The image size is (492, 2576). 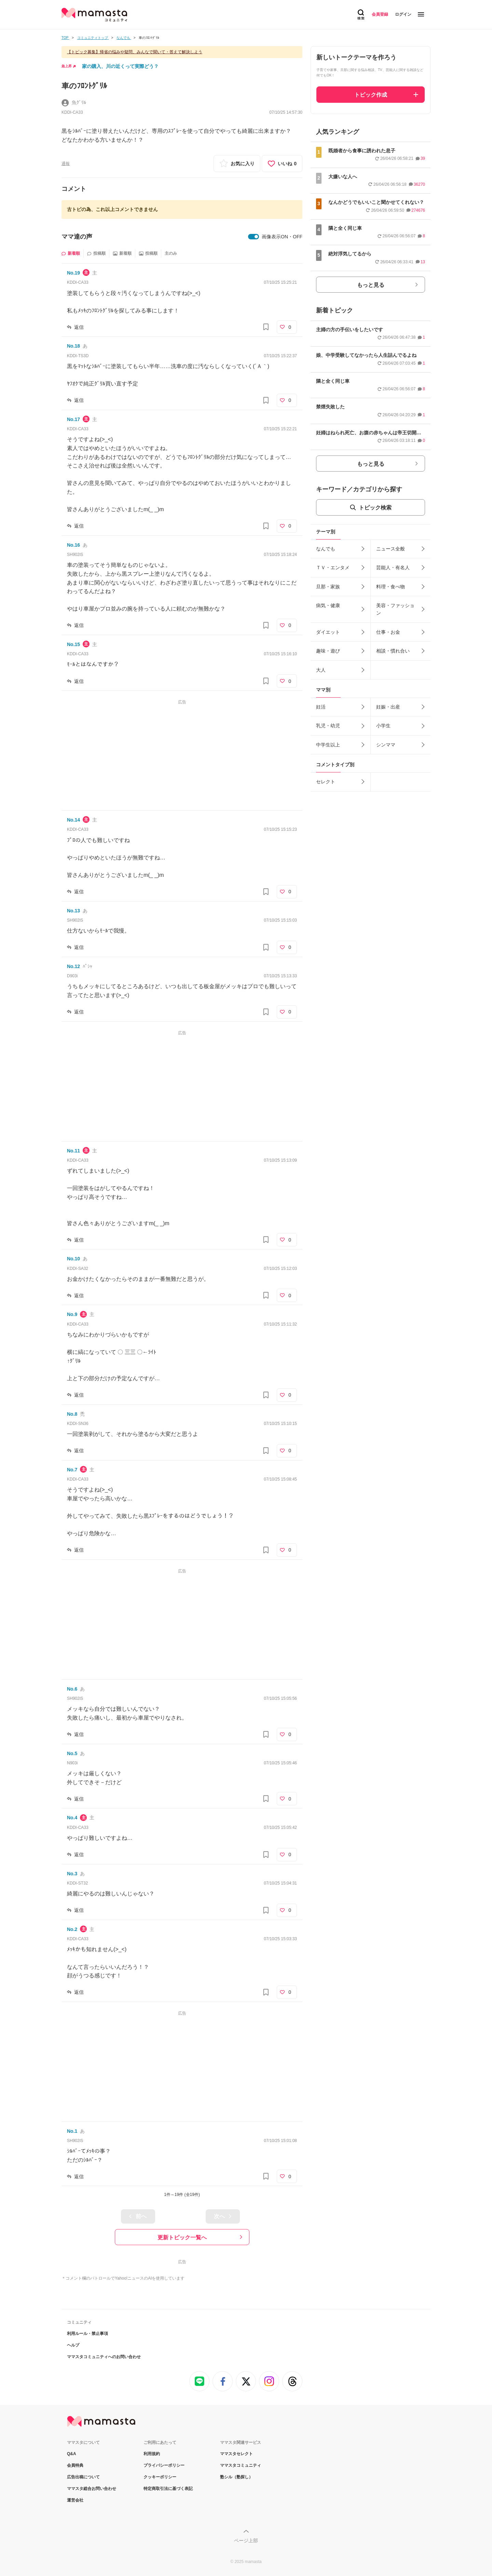 What do you see at coordinates (328, 632) in the screenshot?
I see `ダイエット` at bounding box center [328, 632].